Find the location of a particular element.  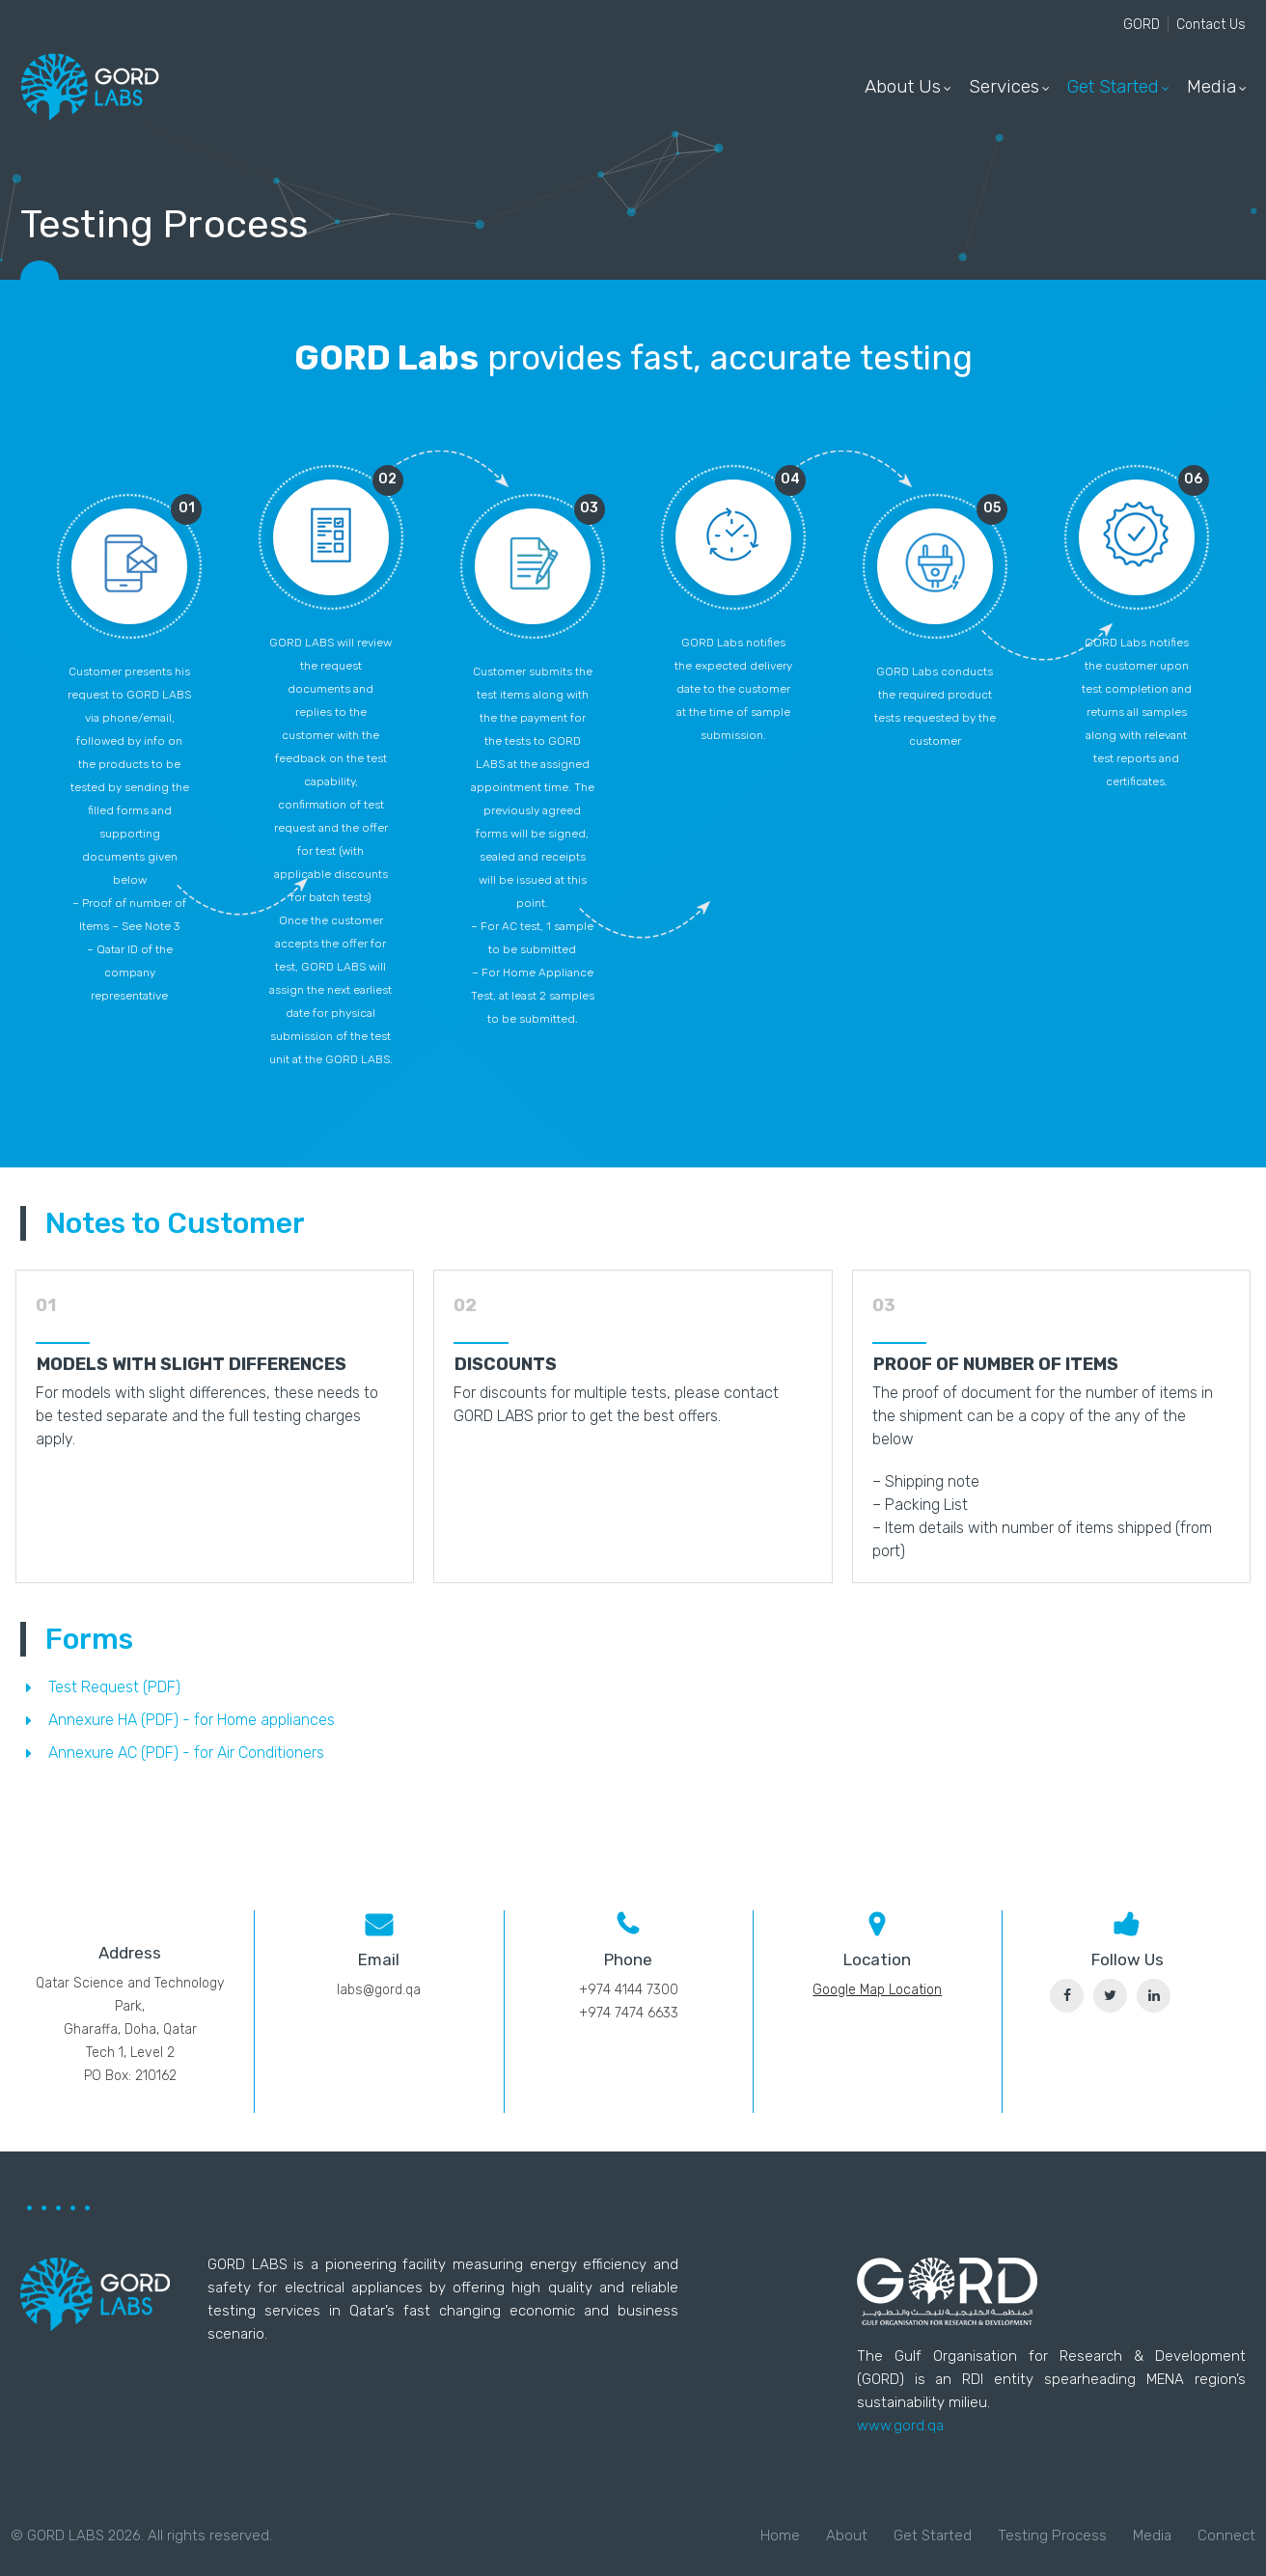

Media is located at coordinates (1211, 86).